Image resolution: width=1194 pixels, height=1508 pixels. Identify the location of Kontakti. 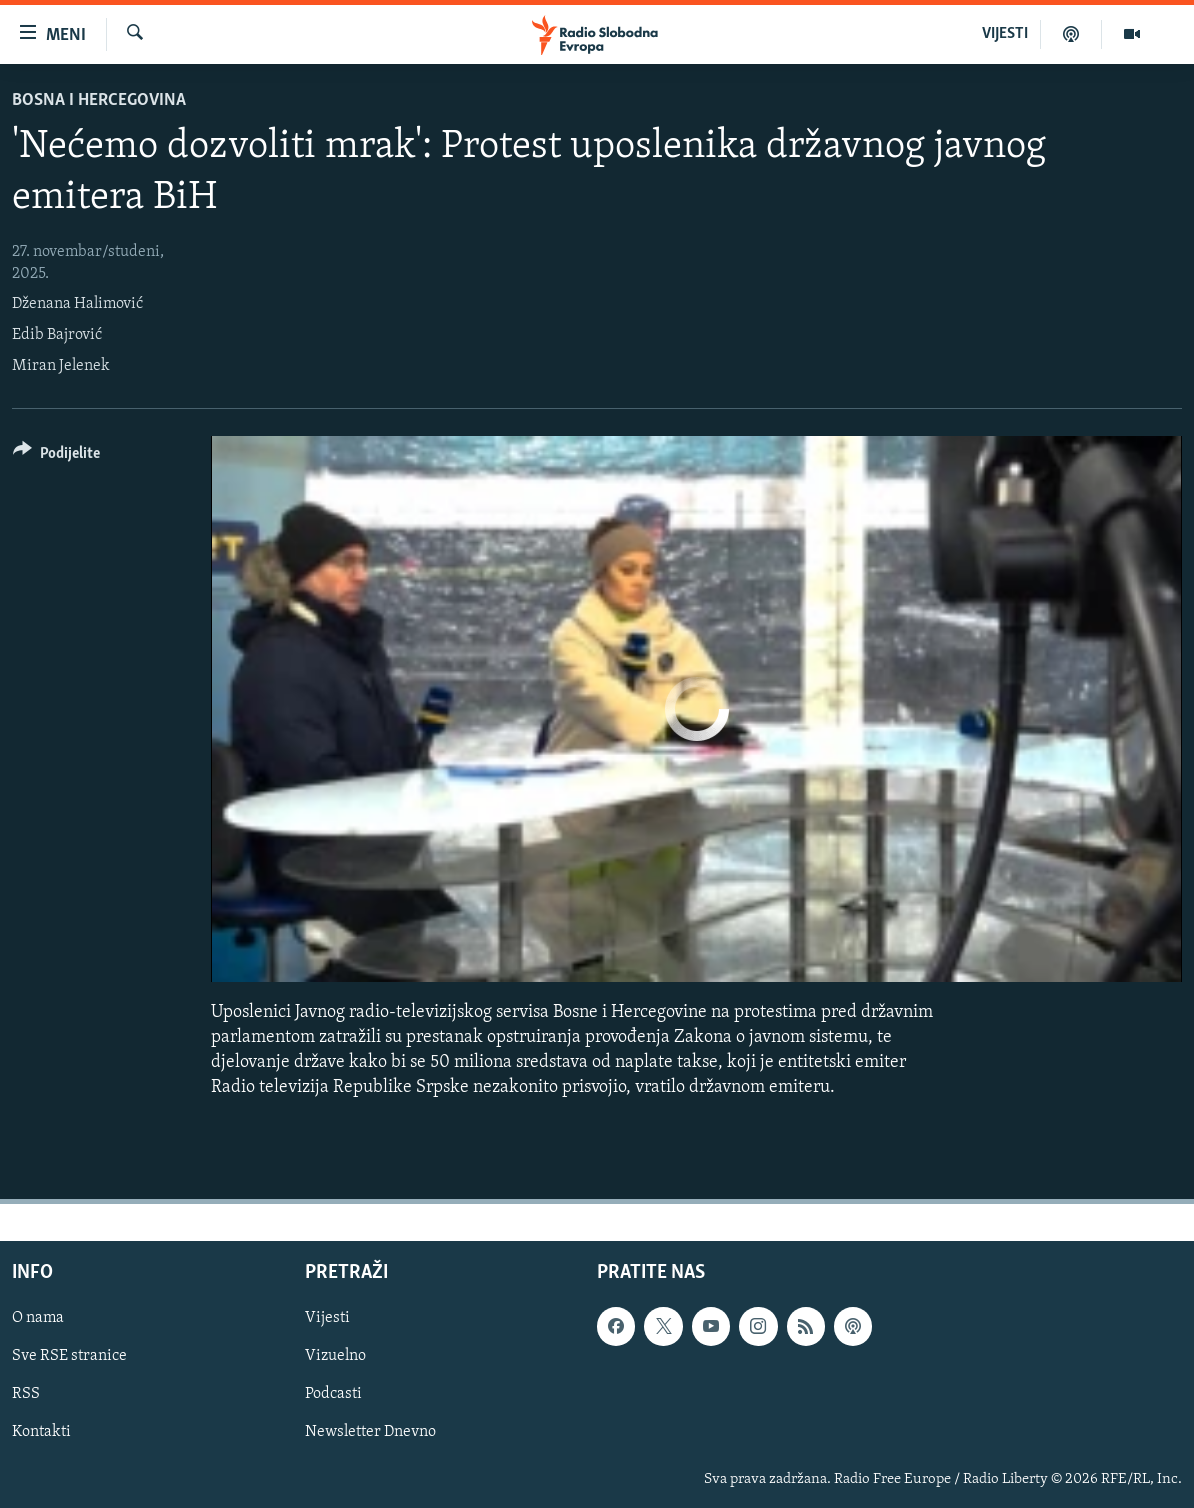
(41, 1433).